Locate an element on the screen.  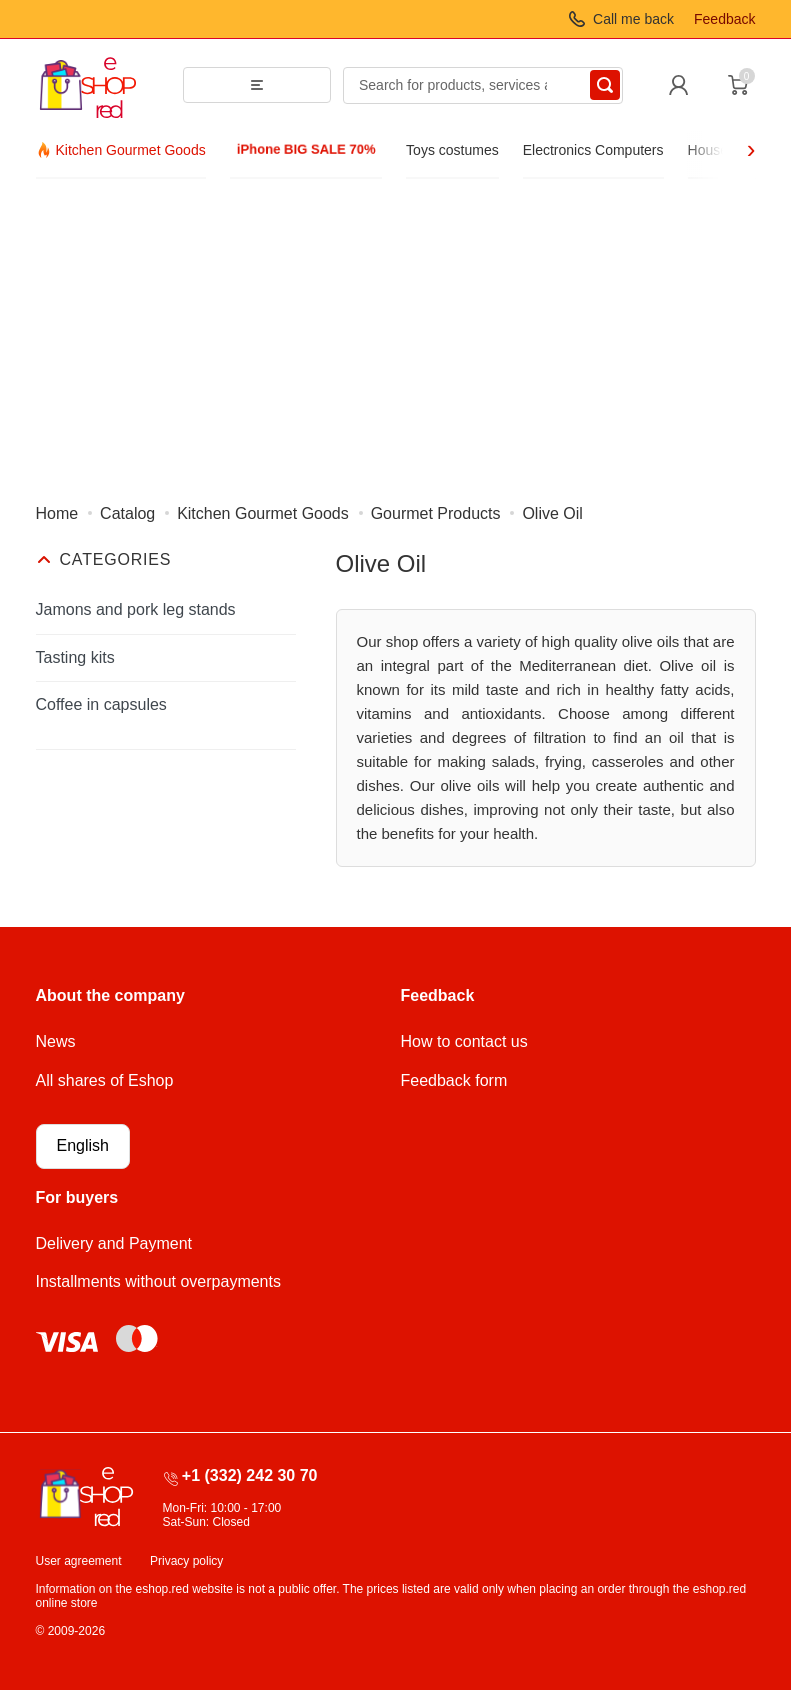
Feedback form is located at coordinates (454, 1080).